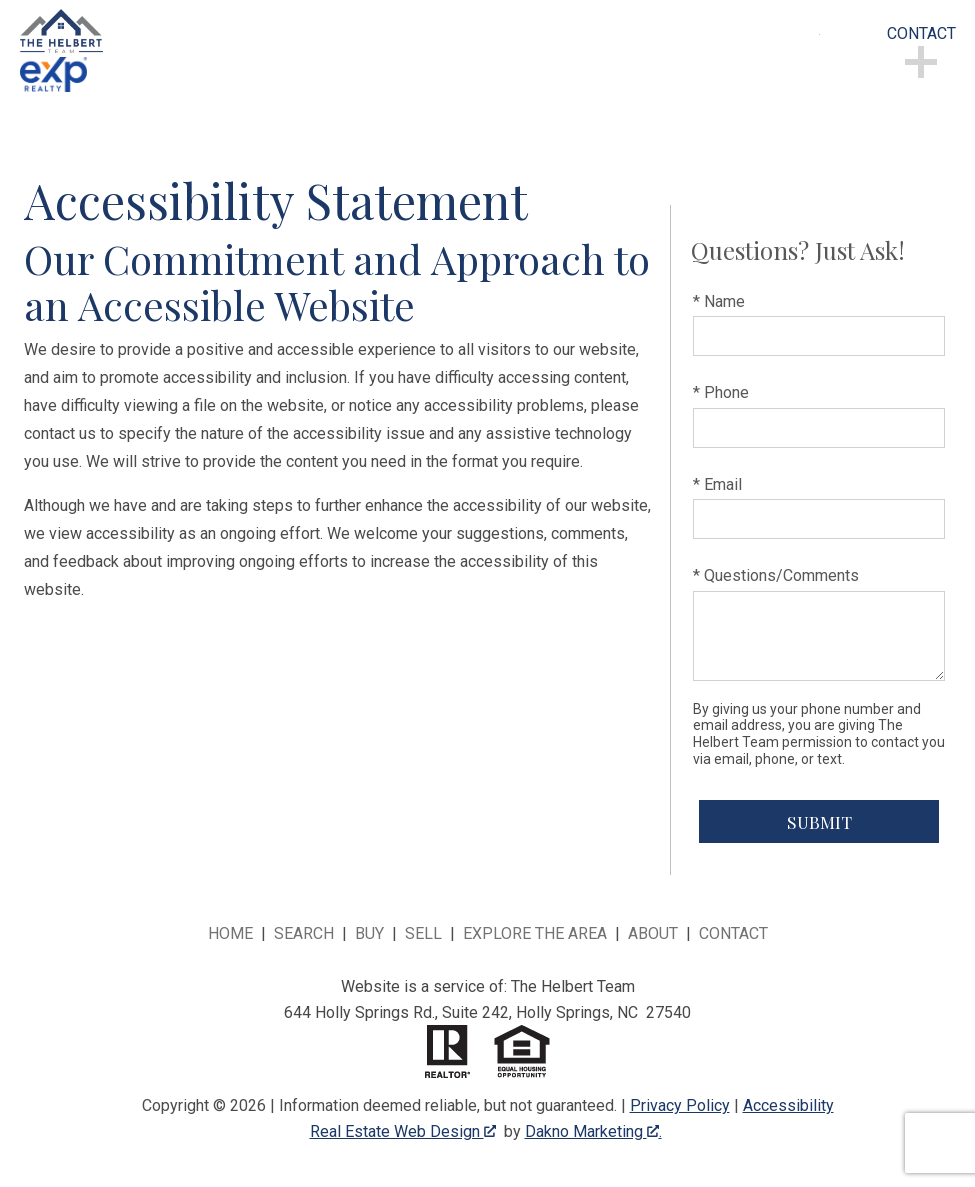  Describe the element at coordinates (719, 301) in the screenshot. I see `* Name` at that location.